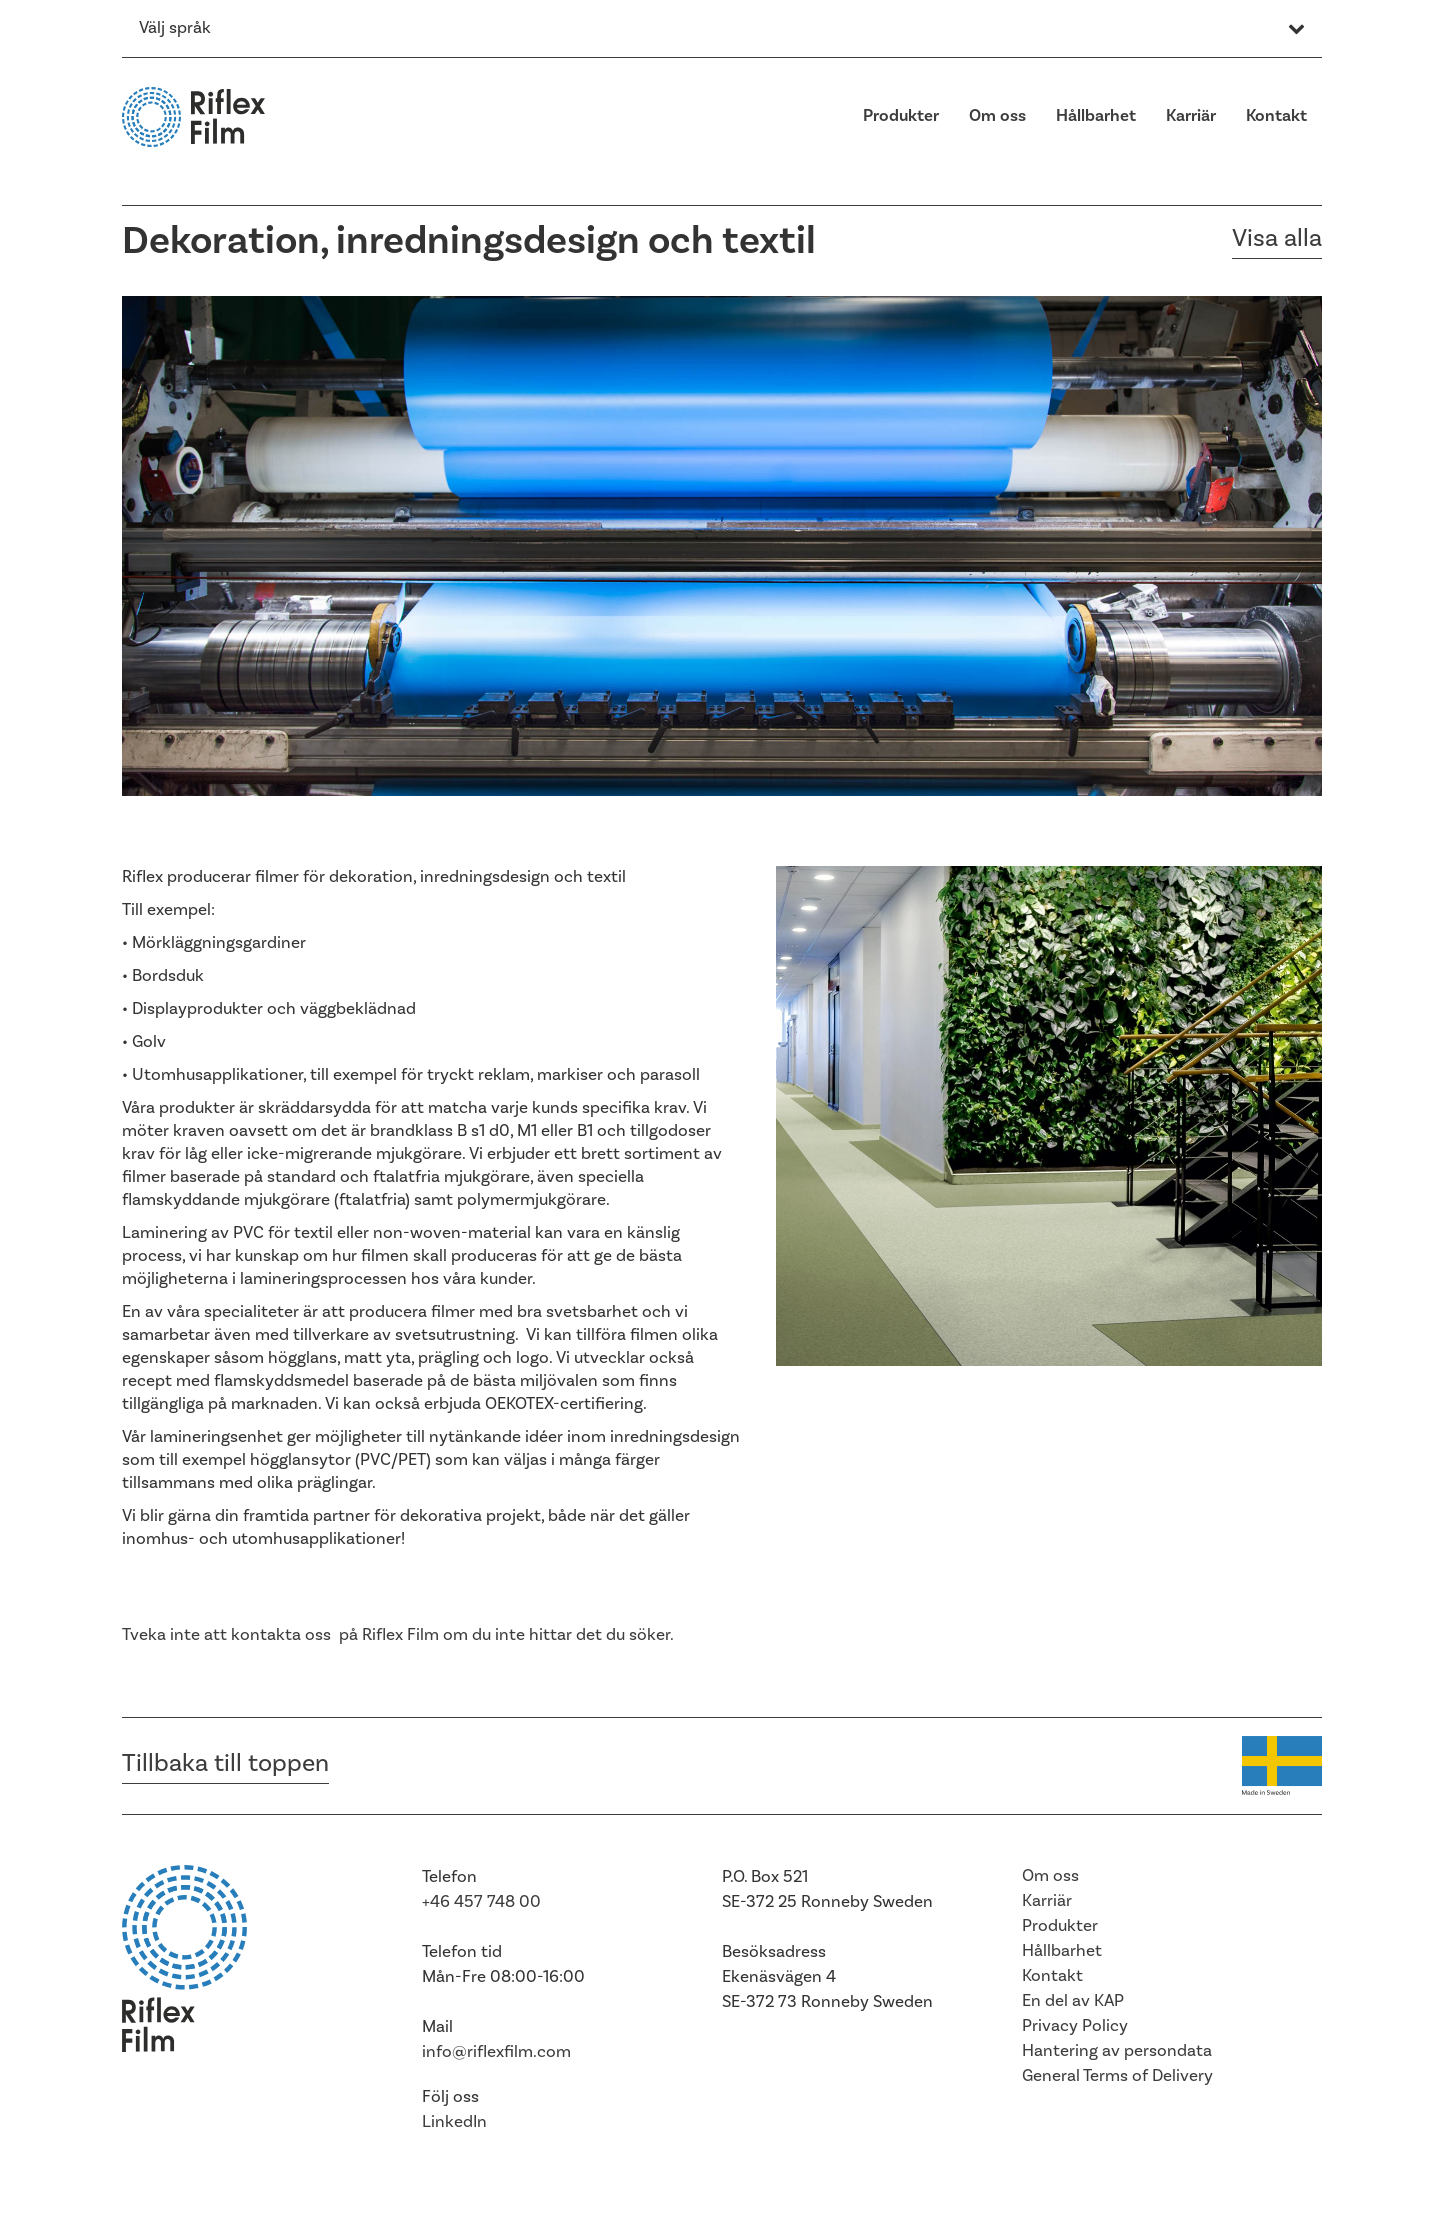 The width and height of the screenshot is (1443, 2220). I want to click on En del av KAP, so click(1073, 2001).